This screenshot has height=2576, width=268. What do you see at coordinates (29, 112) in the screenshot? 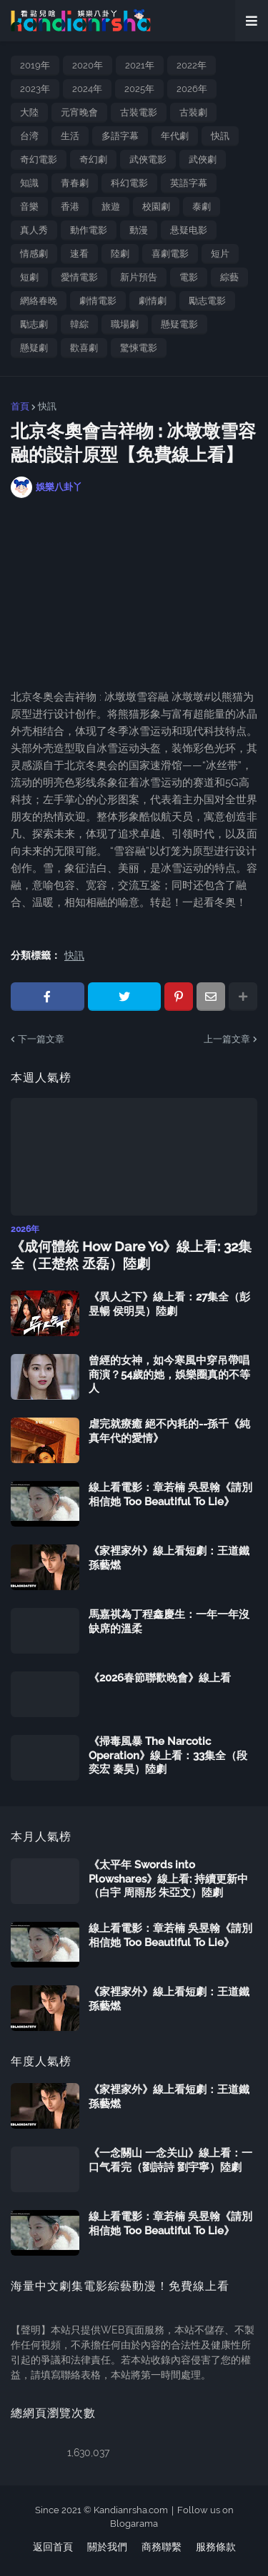
I see `大陸` at bounding box center [29, 112].